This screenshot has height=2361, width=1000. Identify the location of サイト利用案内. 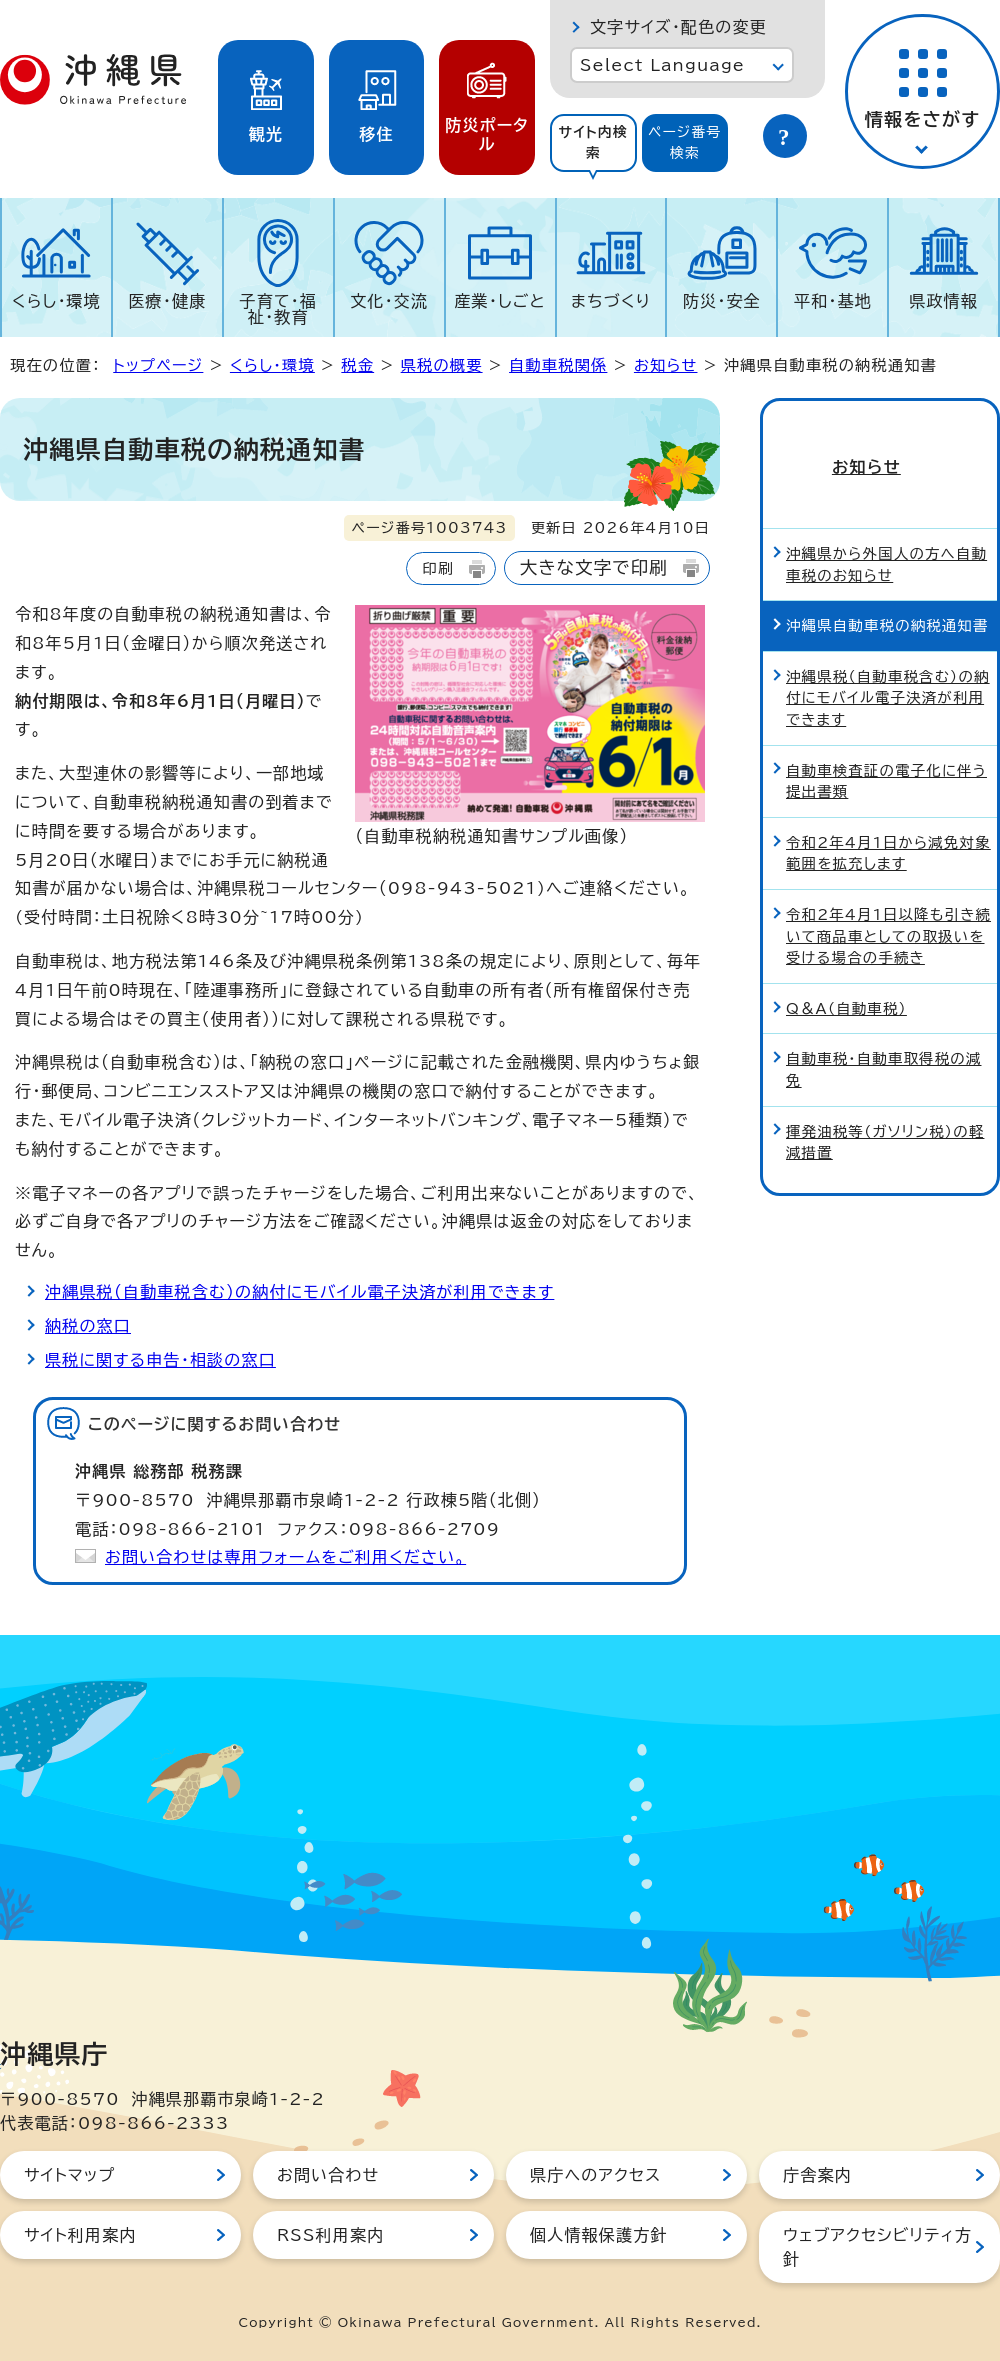
(80, 2235).